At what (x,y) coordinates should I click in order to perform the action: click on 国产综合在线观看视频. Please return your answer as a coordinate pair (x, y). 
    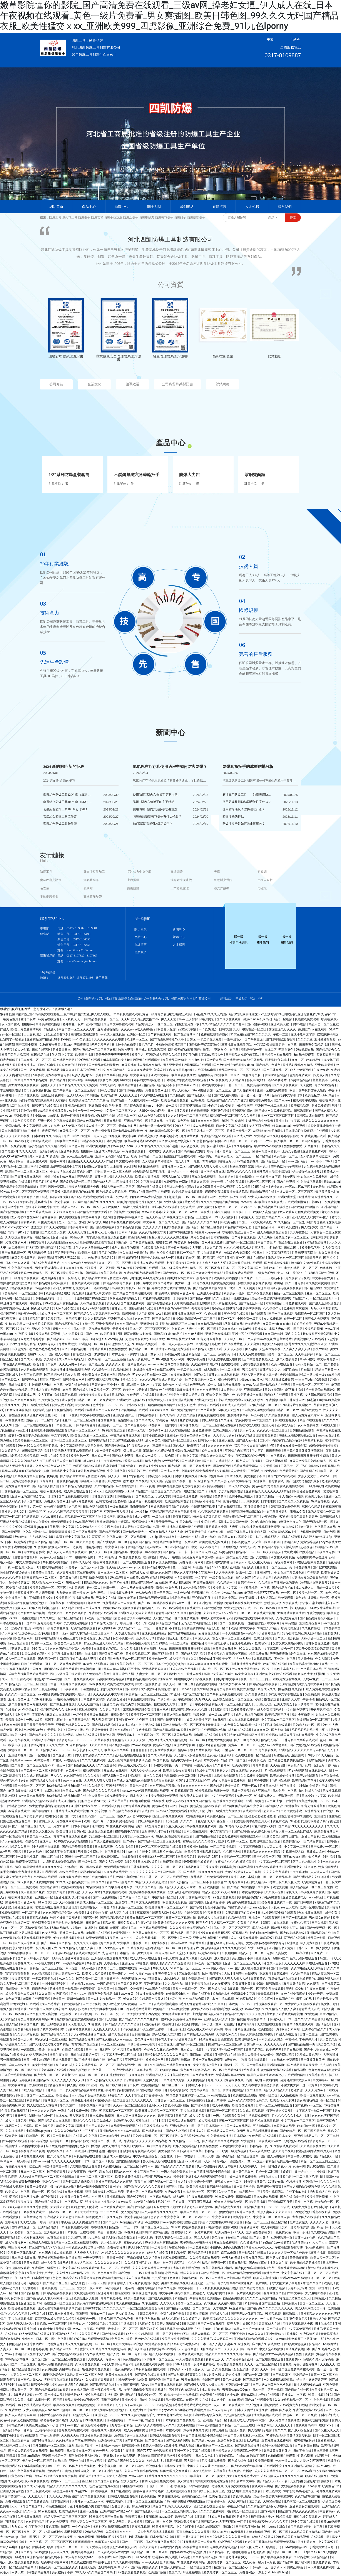
    Looking at the image, I should click on (150, 2375).